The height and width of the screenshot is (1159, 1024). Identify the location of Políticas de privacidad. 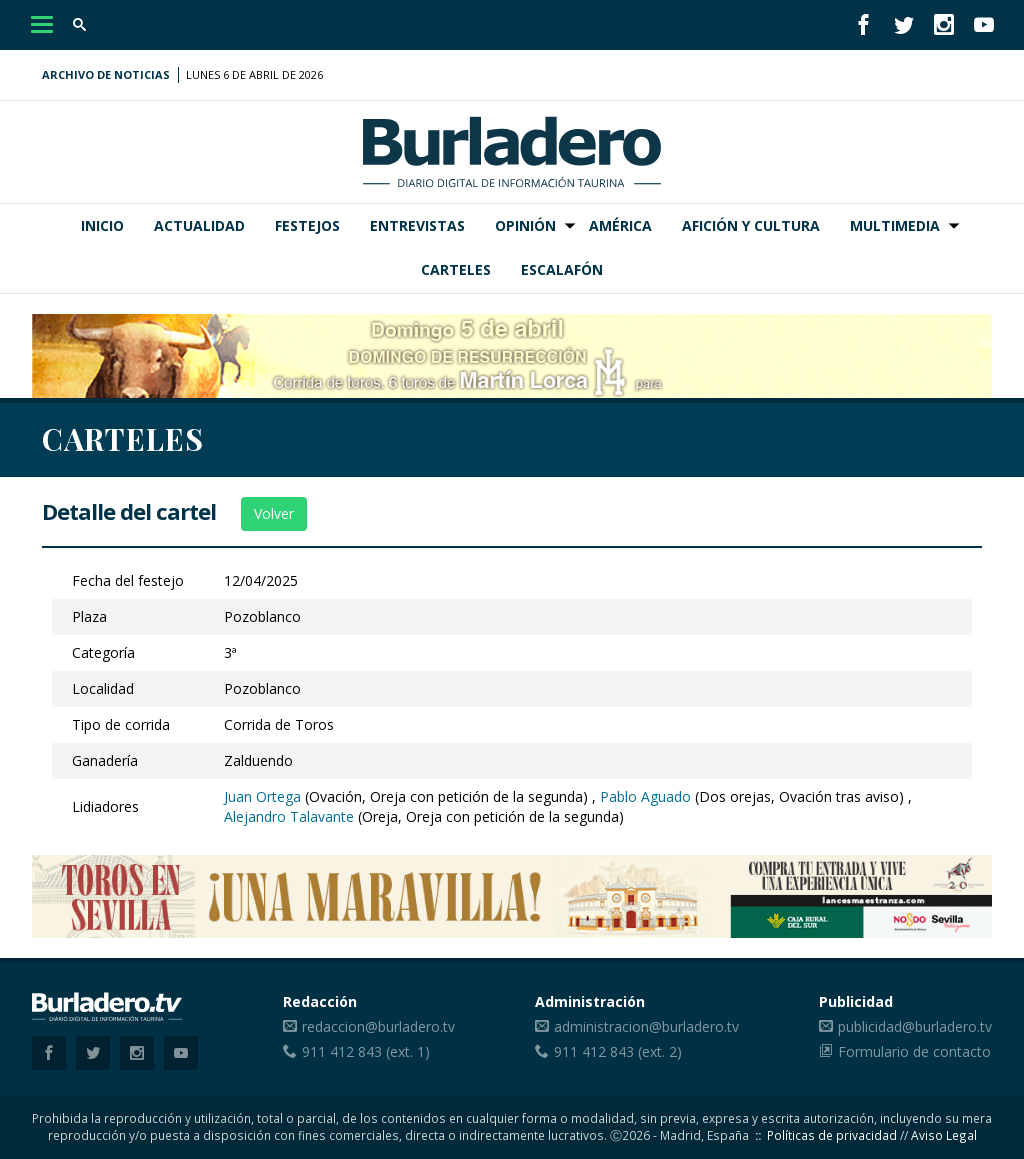
(832, 1135).